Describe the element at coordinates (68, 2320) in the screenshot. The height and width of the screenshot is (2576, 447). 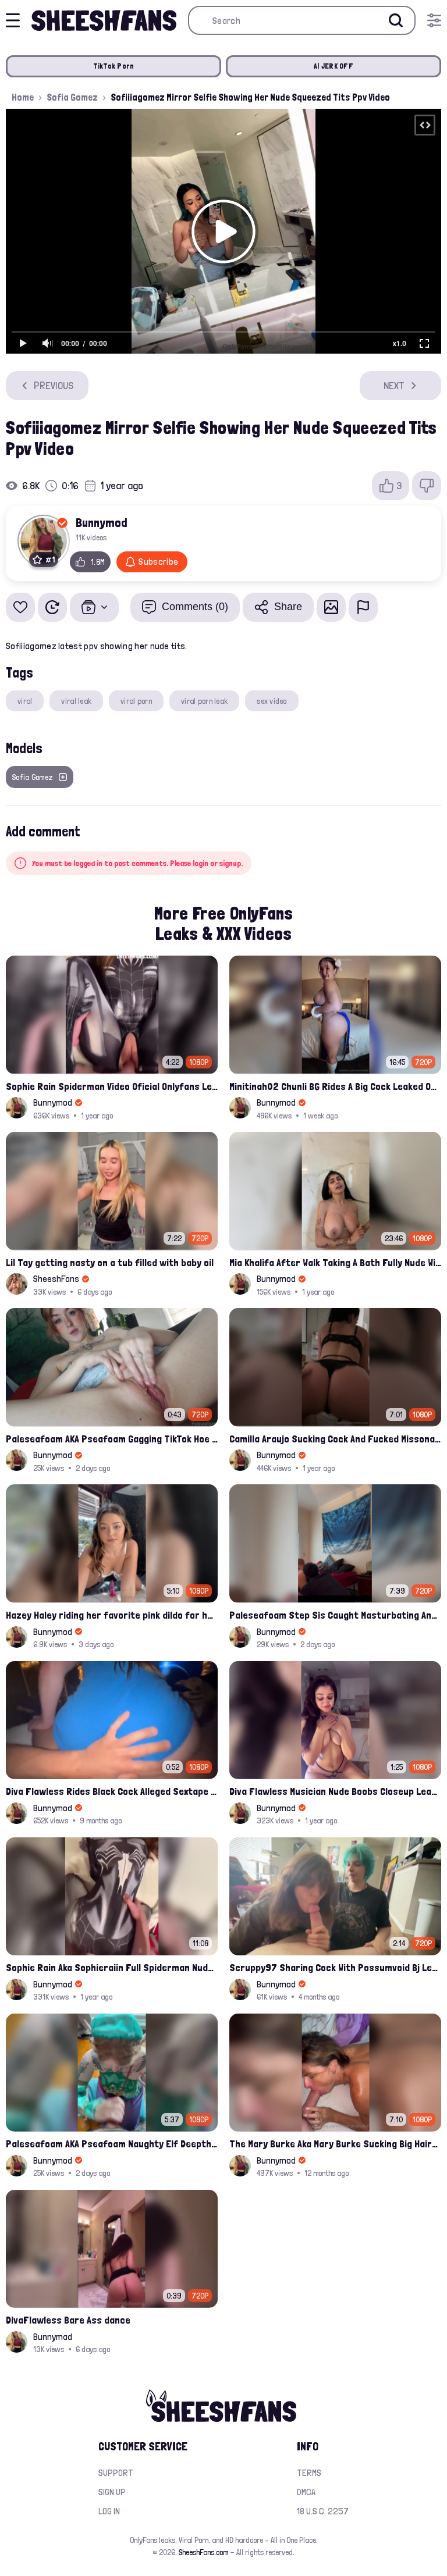
I see `DivaFlawless Bare Ass dance` at that location.